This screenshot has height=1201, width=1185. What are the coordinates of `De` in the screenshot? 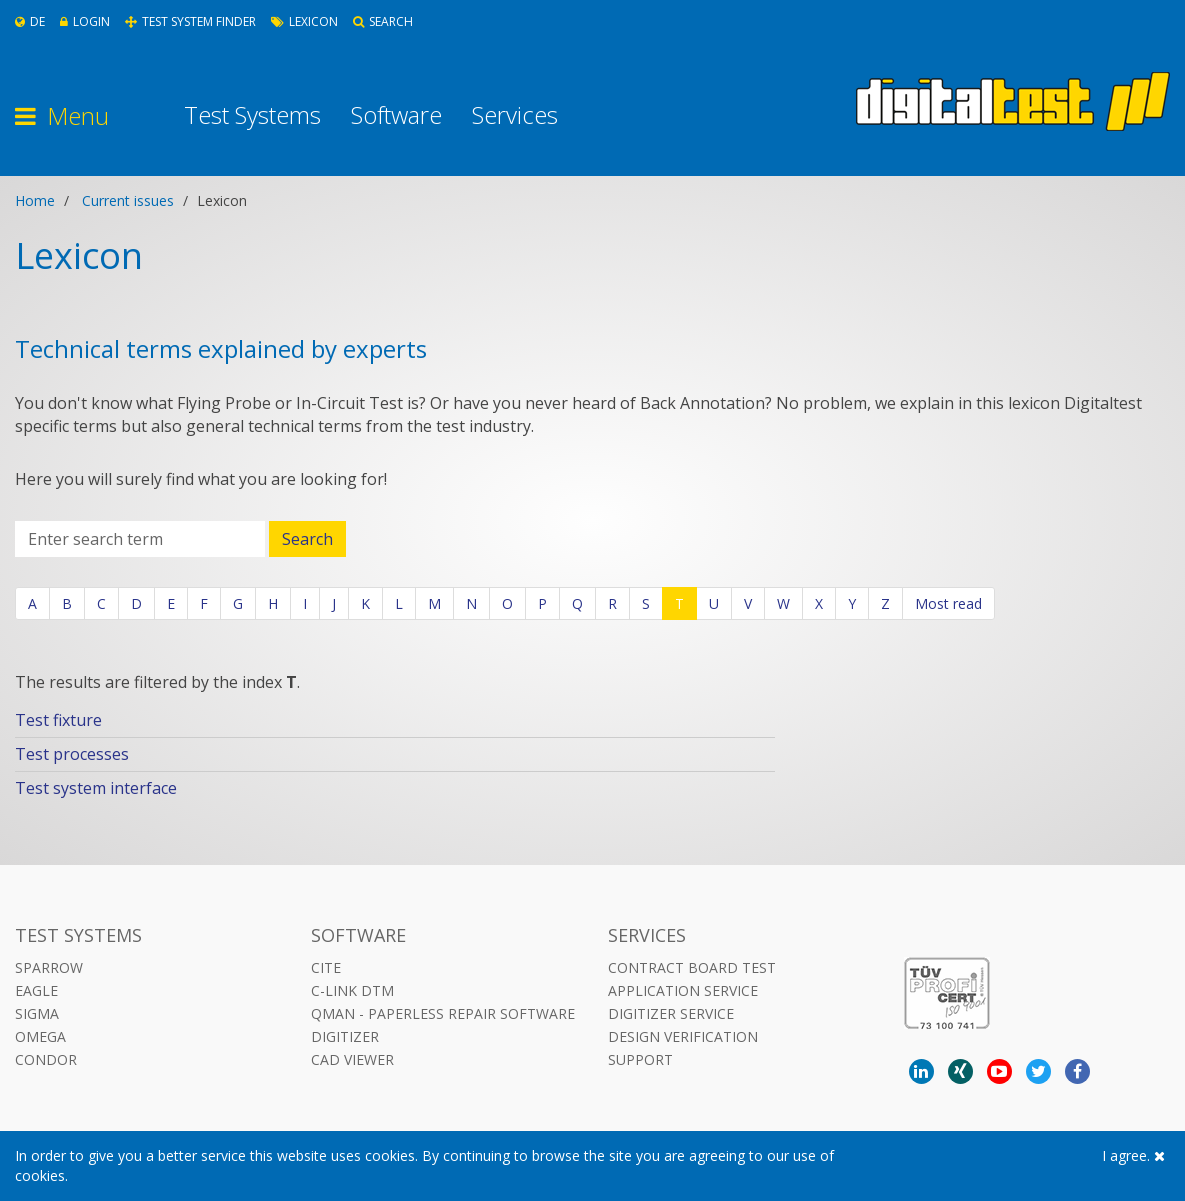 It's located at (30, 21).